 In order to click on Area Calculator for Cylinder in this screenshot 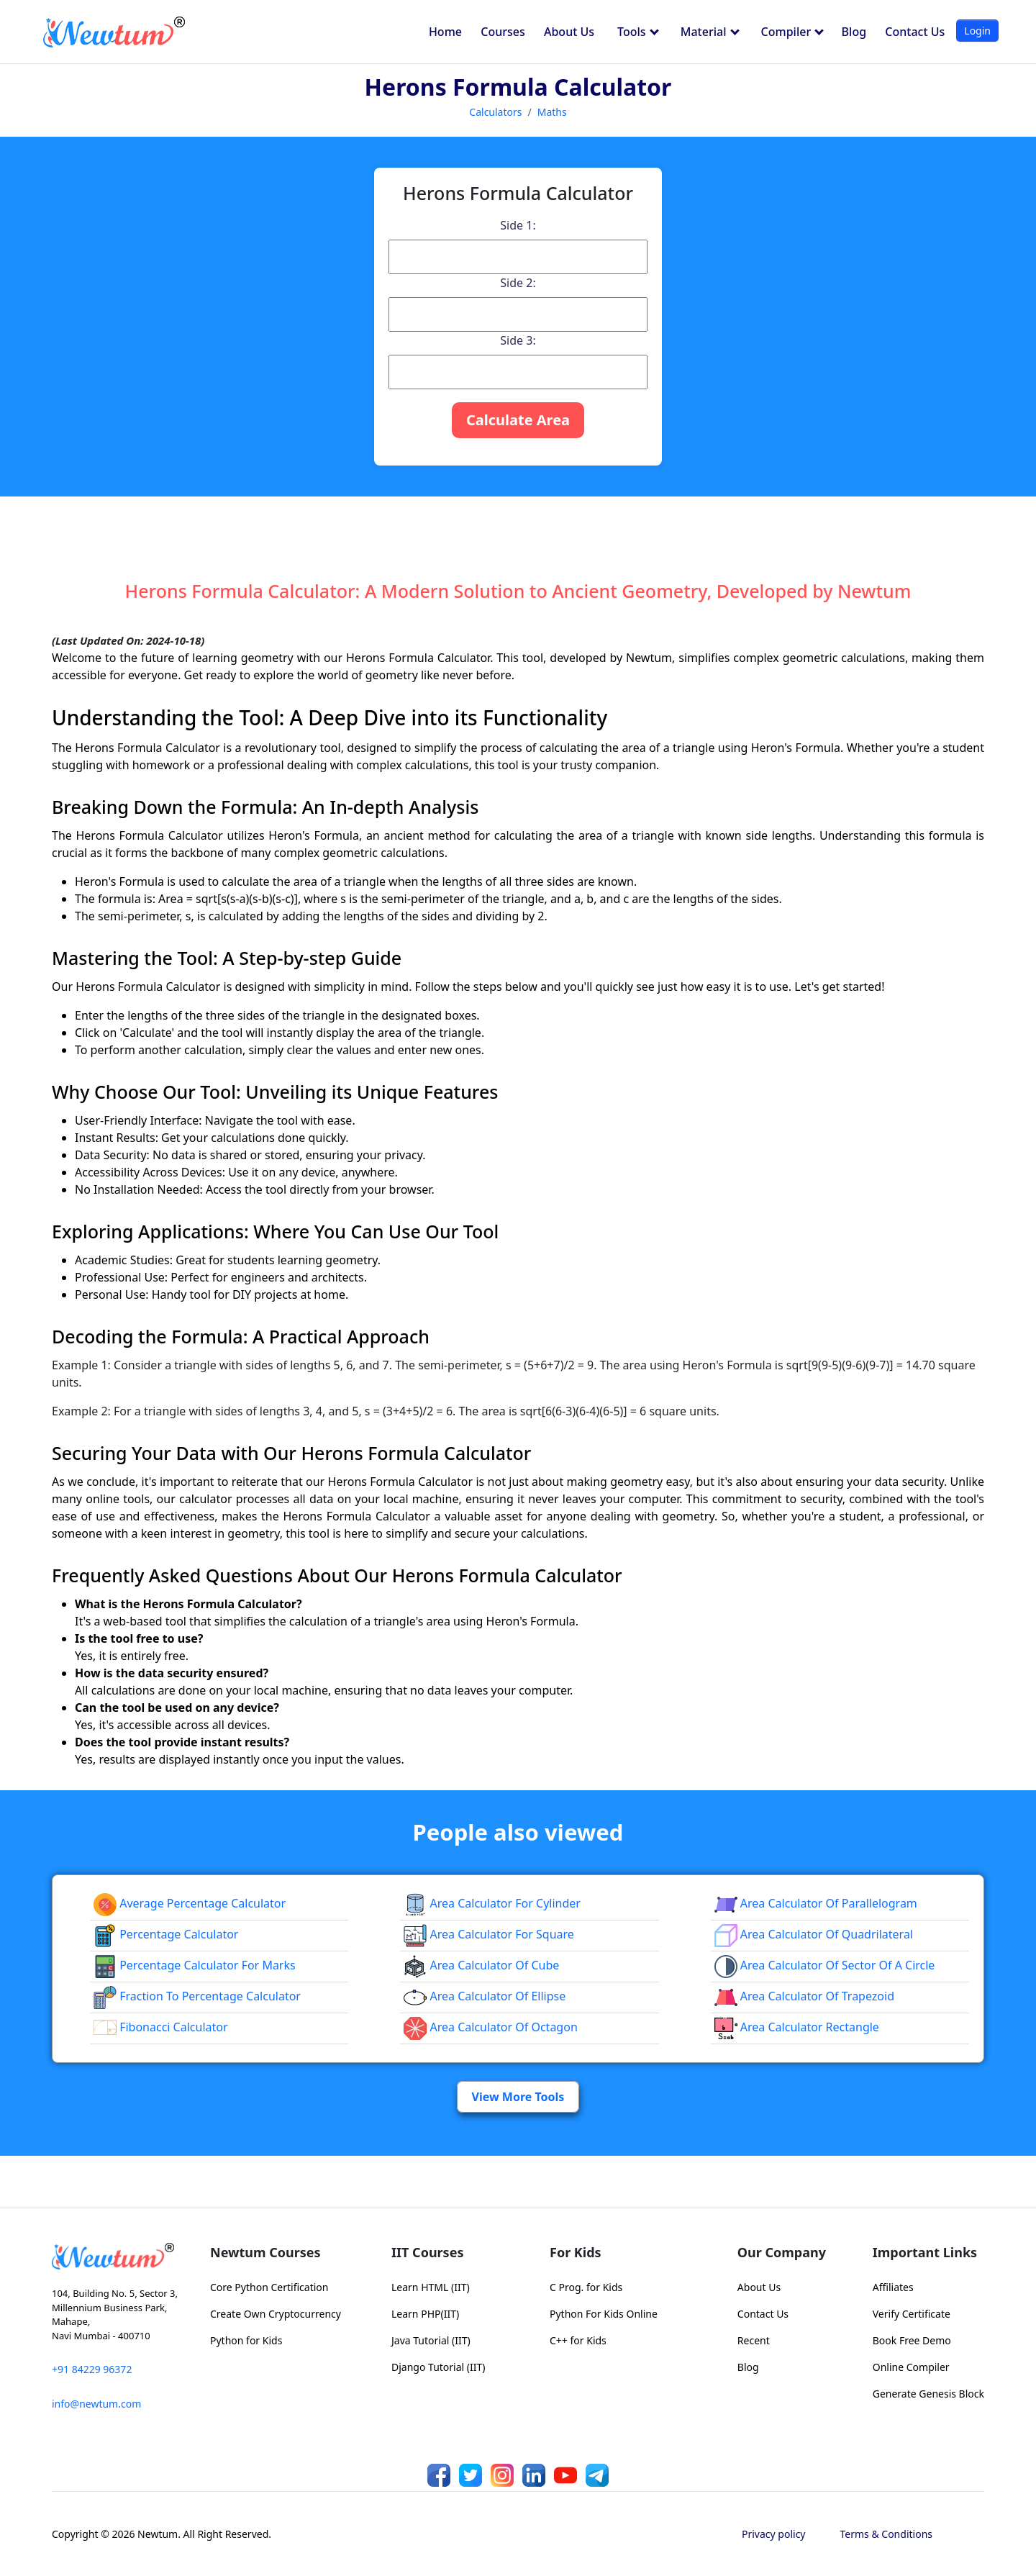, I will do `click(492, 1903)`.